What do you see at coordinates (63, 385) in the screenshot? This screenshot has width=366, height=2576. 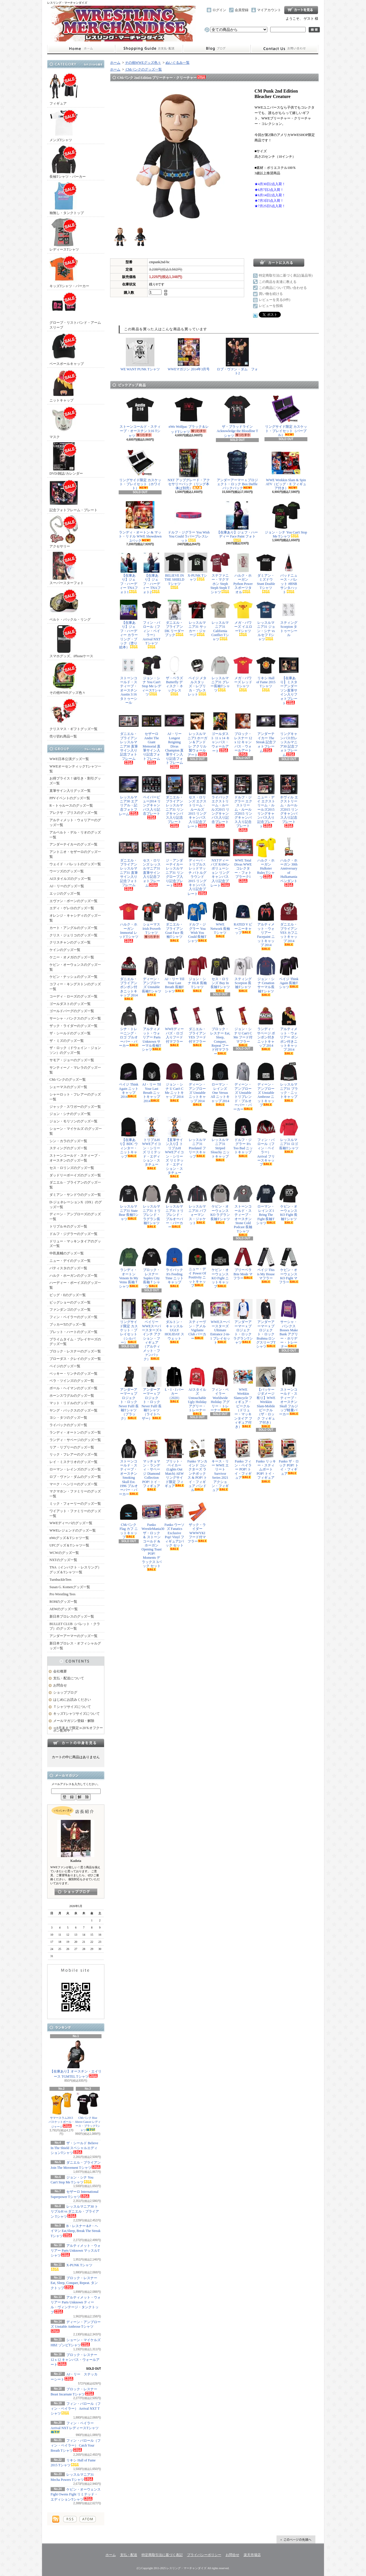 I see `ニットキャップ` at bounding box center [63, 385].